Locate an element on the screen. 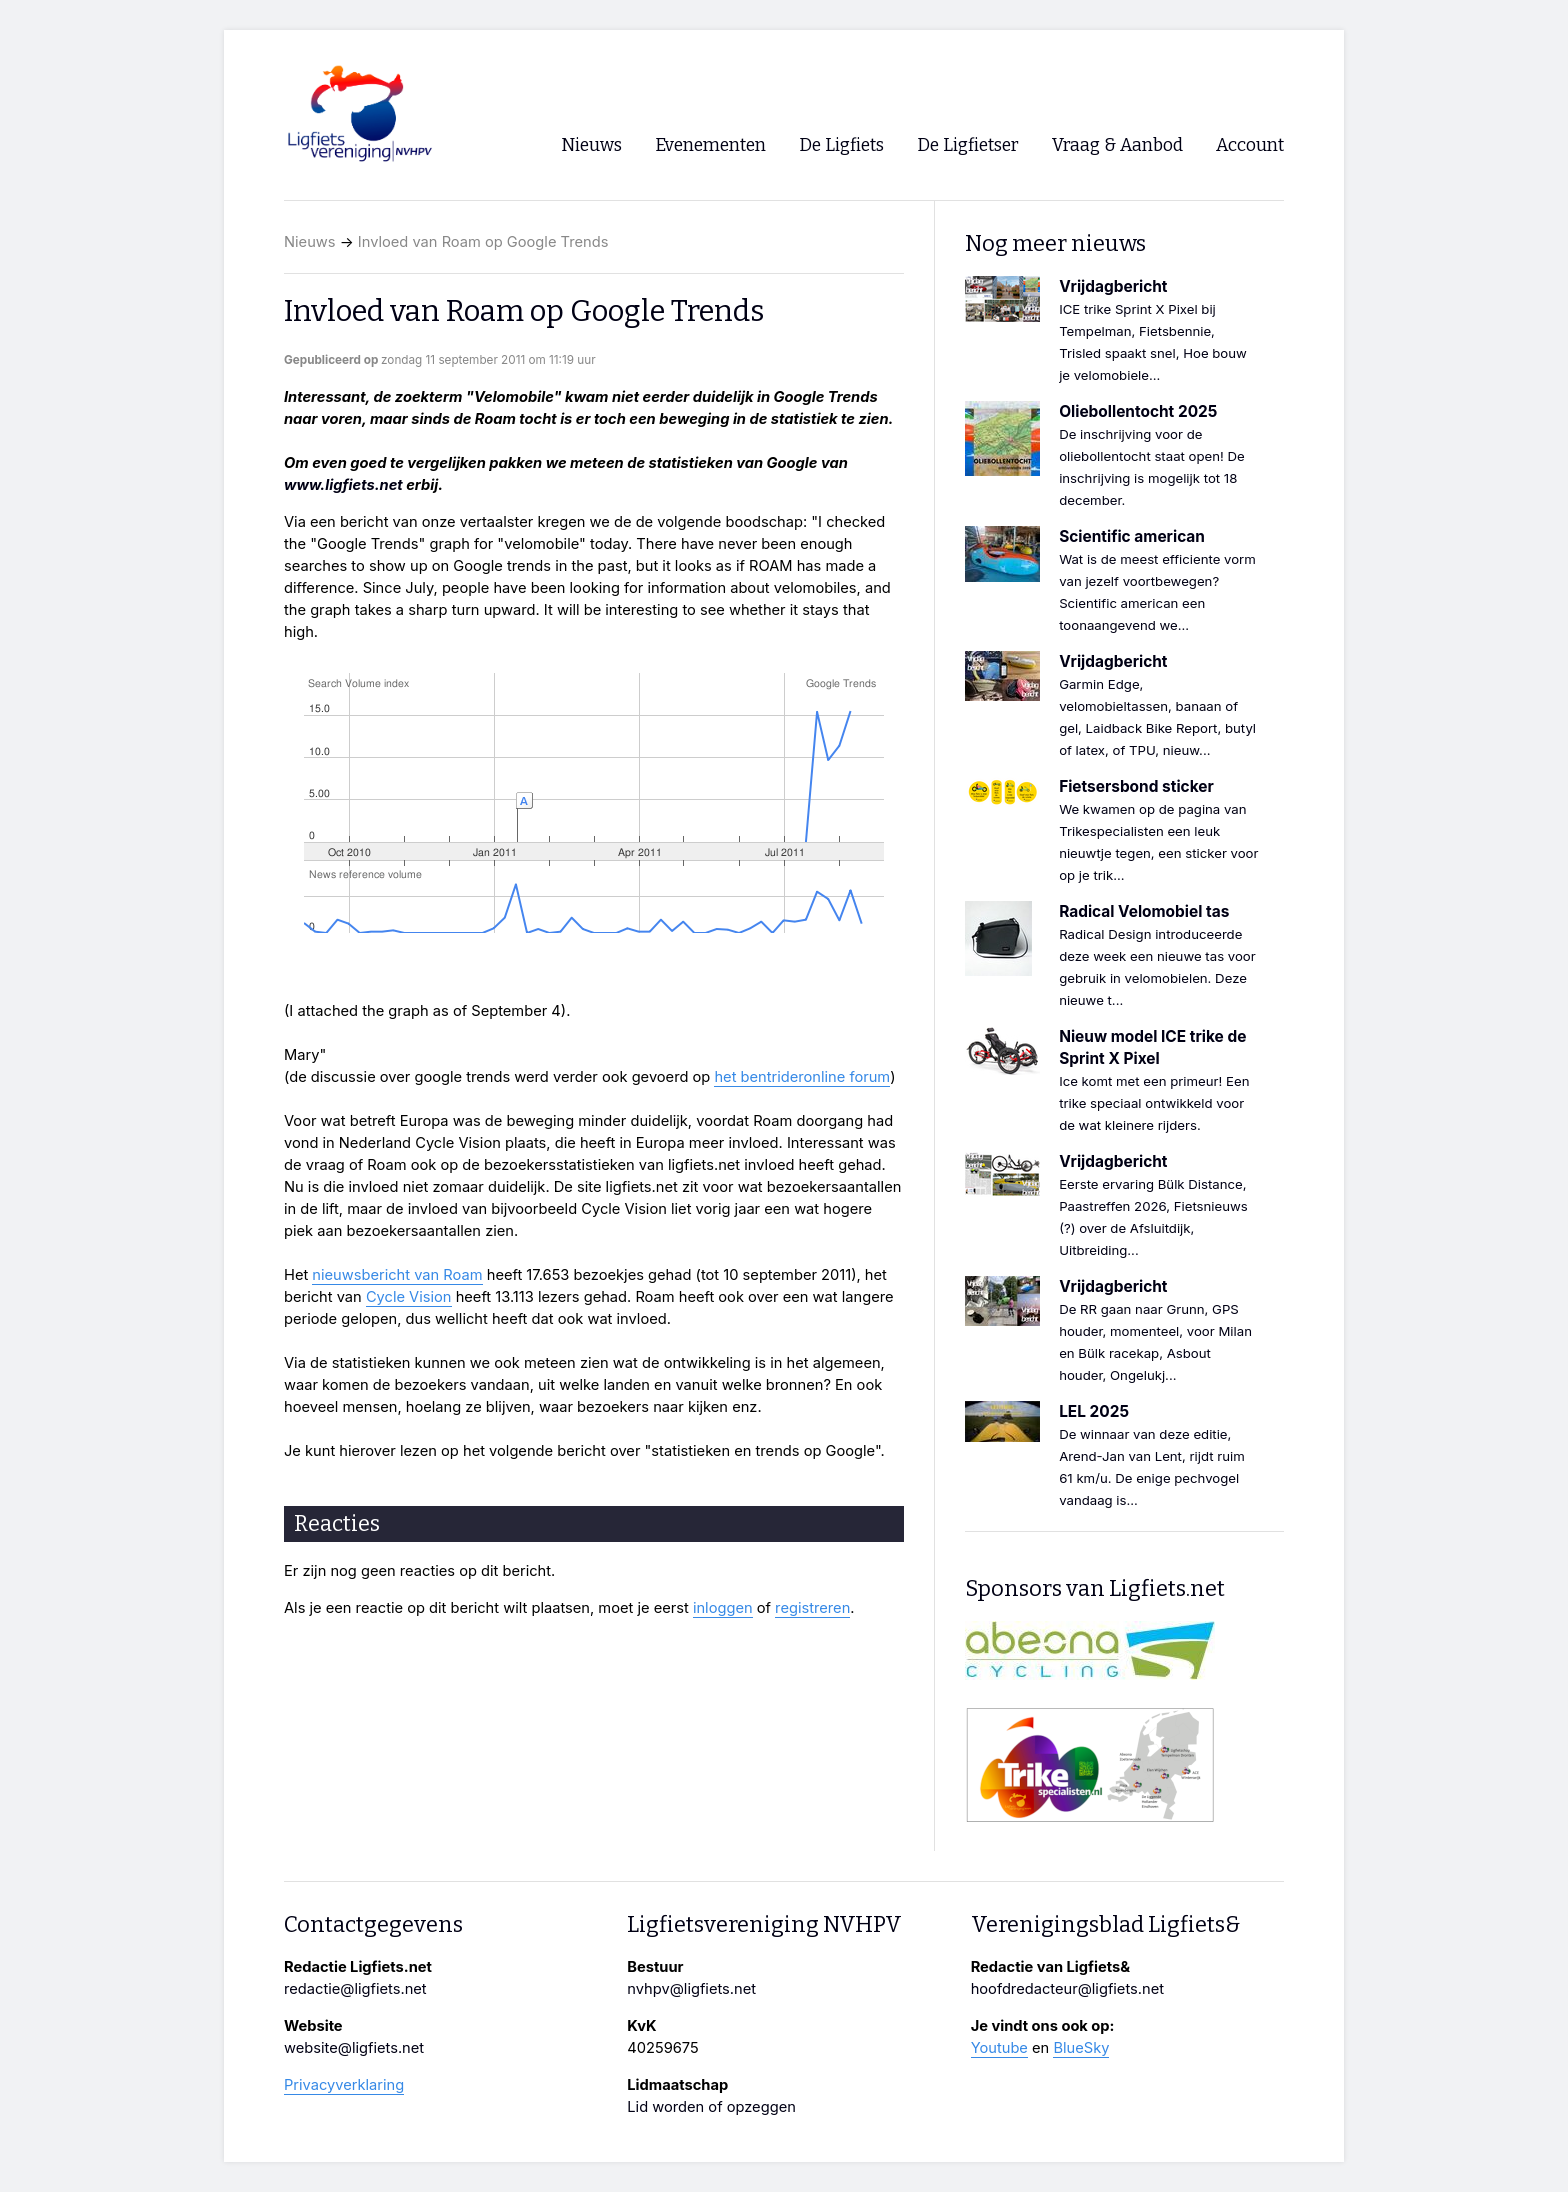 This screenshot has width=1568, height=2192. redactie@ligfiets.net is located at coordinates (355, 1989).